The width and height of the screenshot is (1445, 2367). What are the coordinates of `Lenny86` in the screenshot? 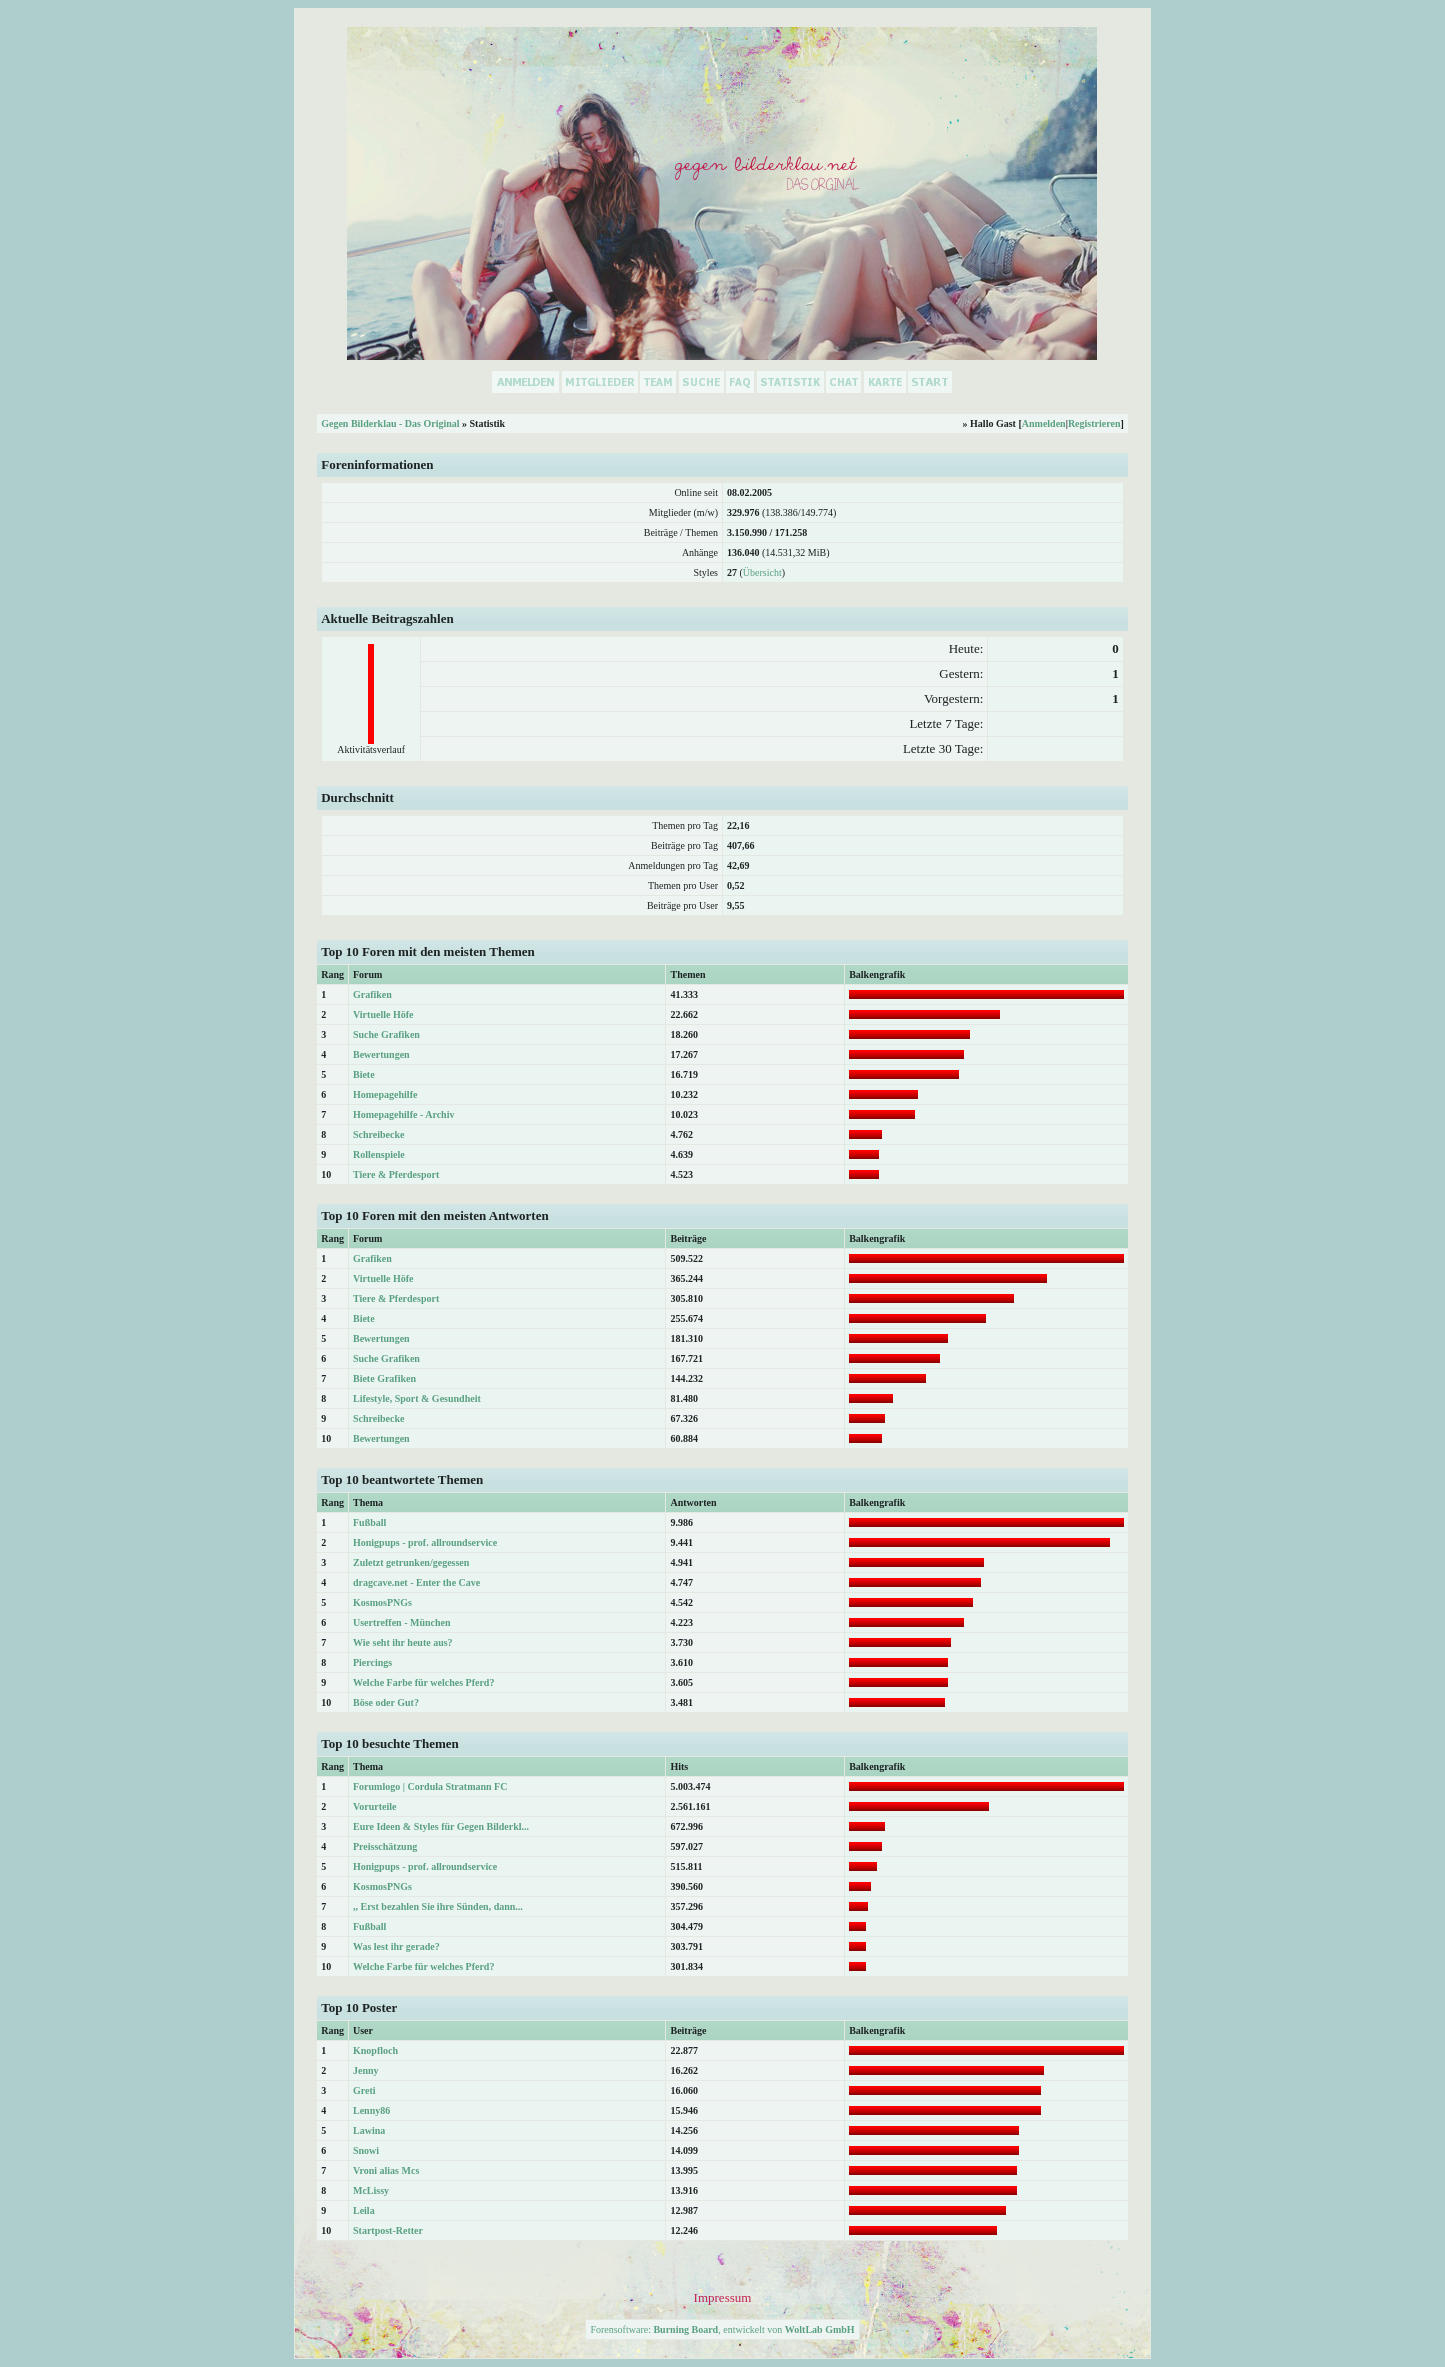 It's located at (371, 2110).